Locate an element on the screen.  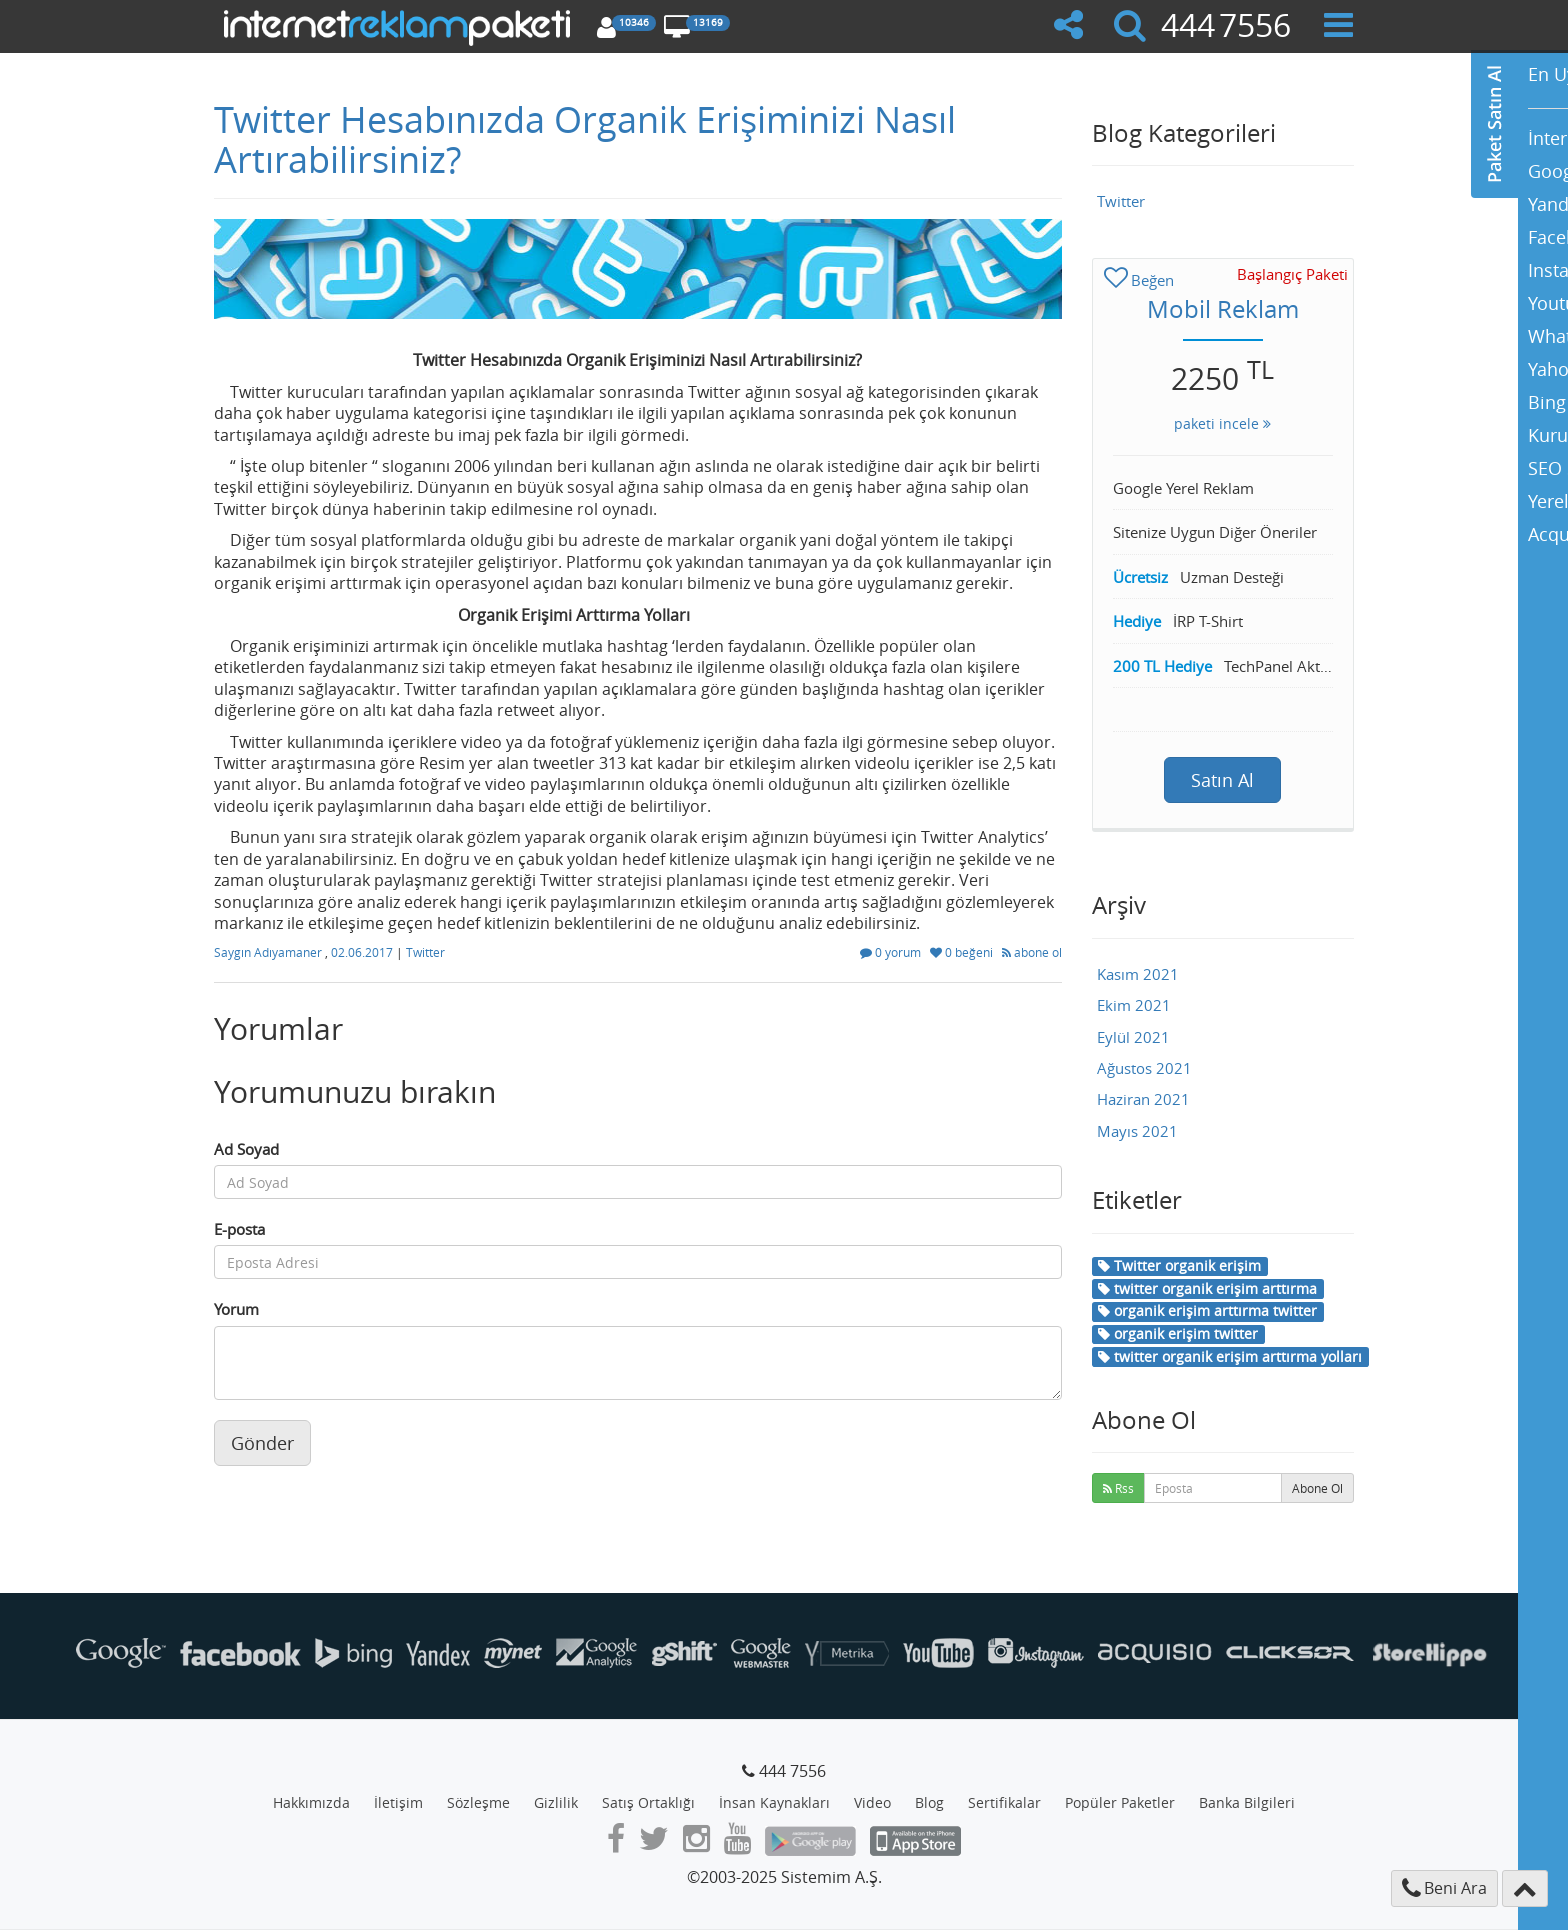
Sözleşme is located at coordinates (478, 1802).